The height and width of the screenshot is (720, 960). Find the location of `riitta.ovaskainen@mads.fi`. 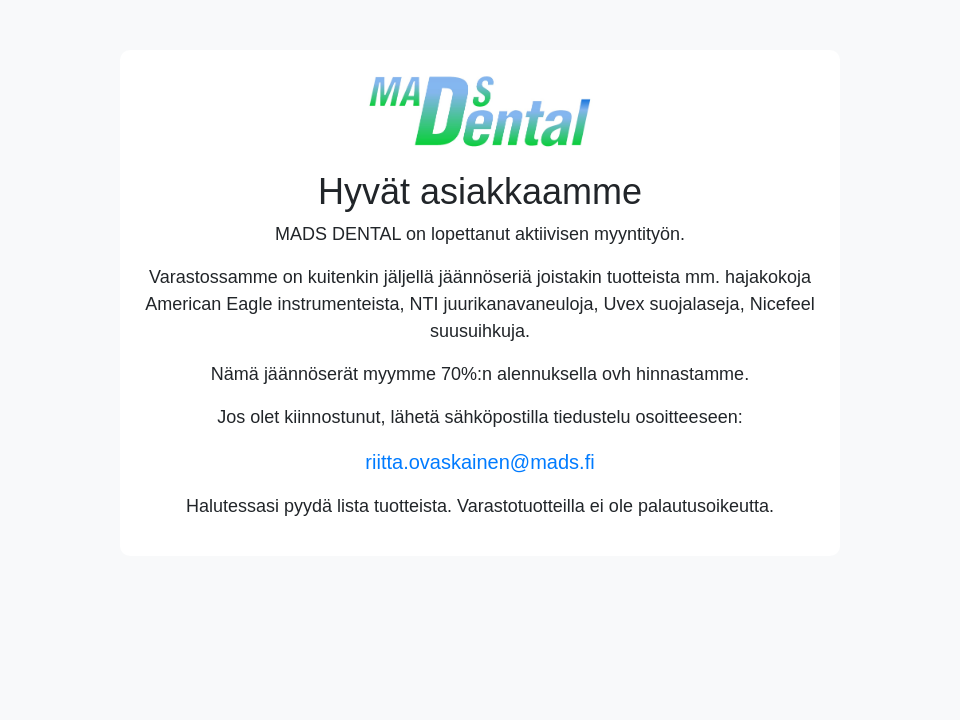

riitta.ovaskainen@mads.fi is located at coordinates (479, 462).